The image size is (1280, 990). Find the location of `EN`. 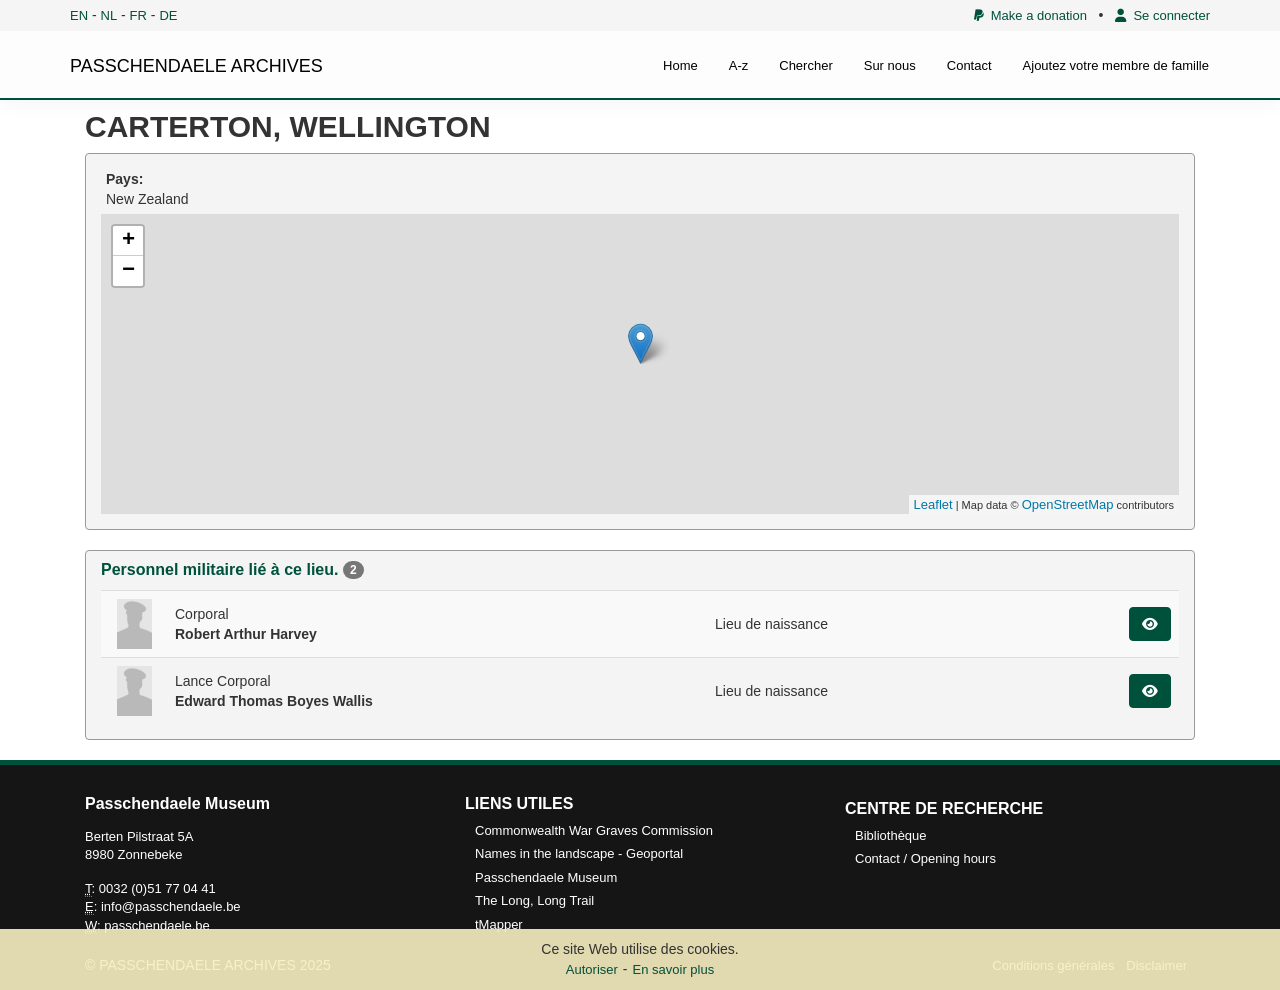

EN is located at coordinates (79, 15).